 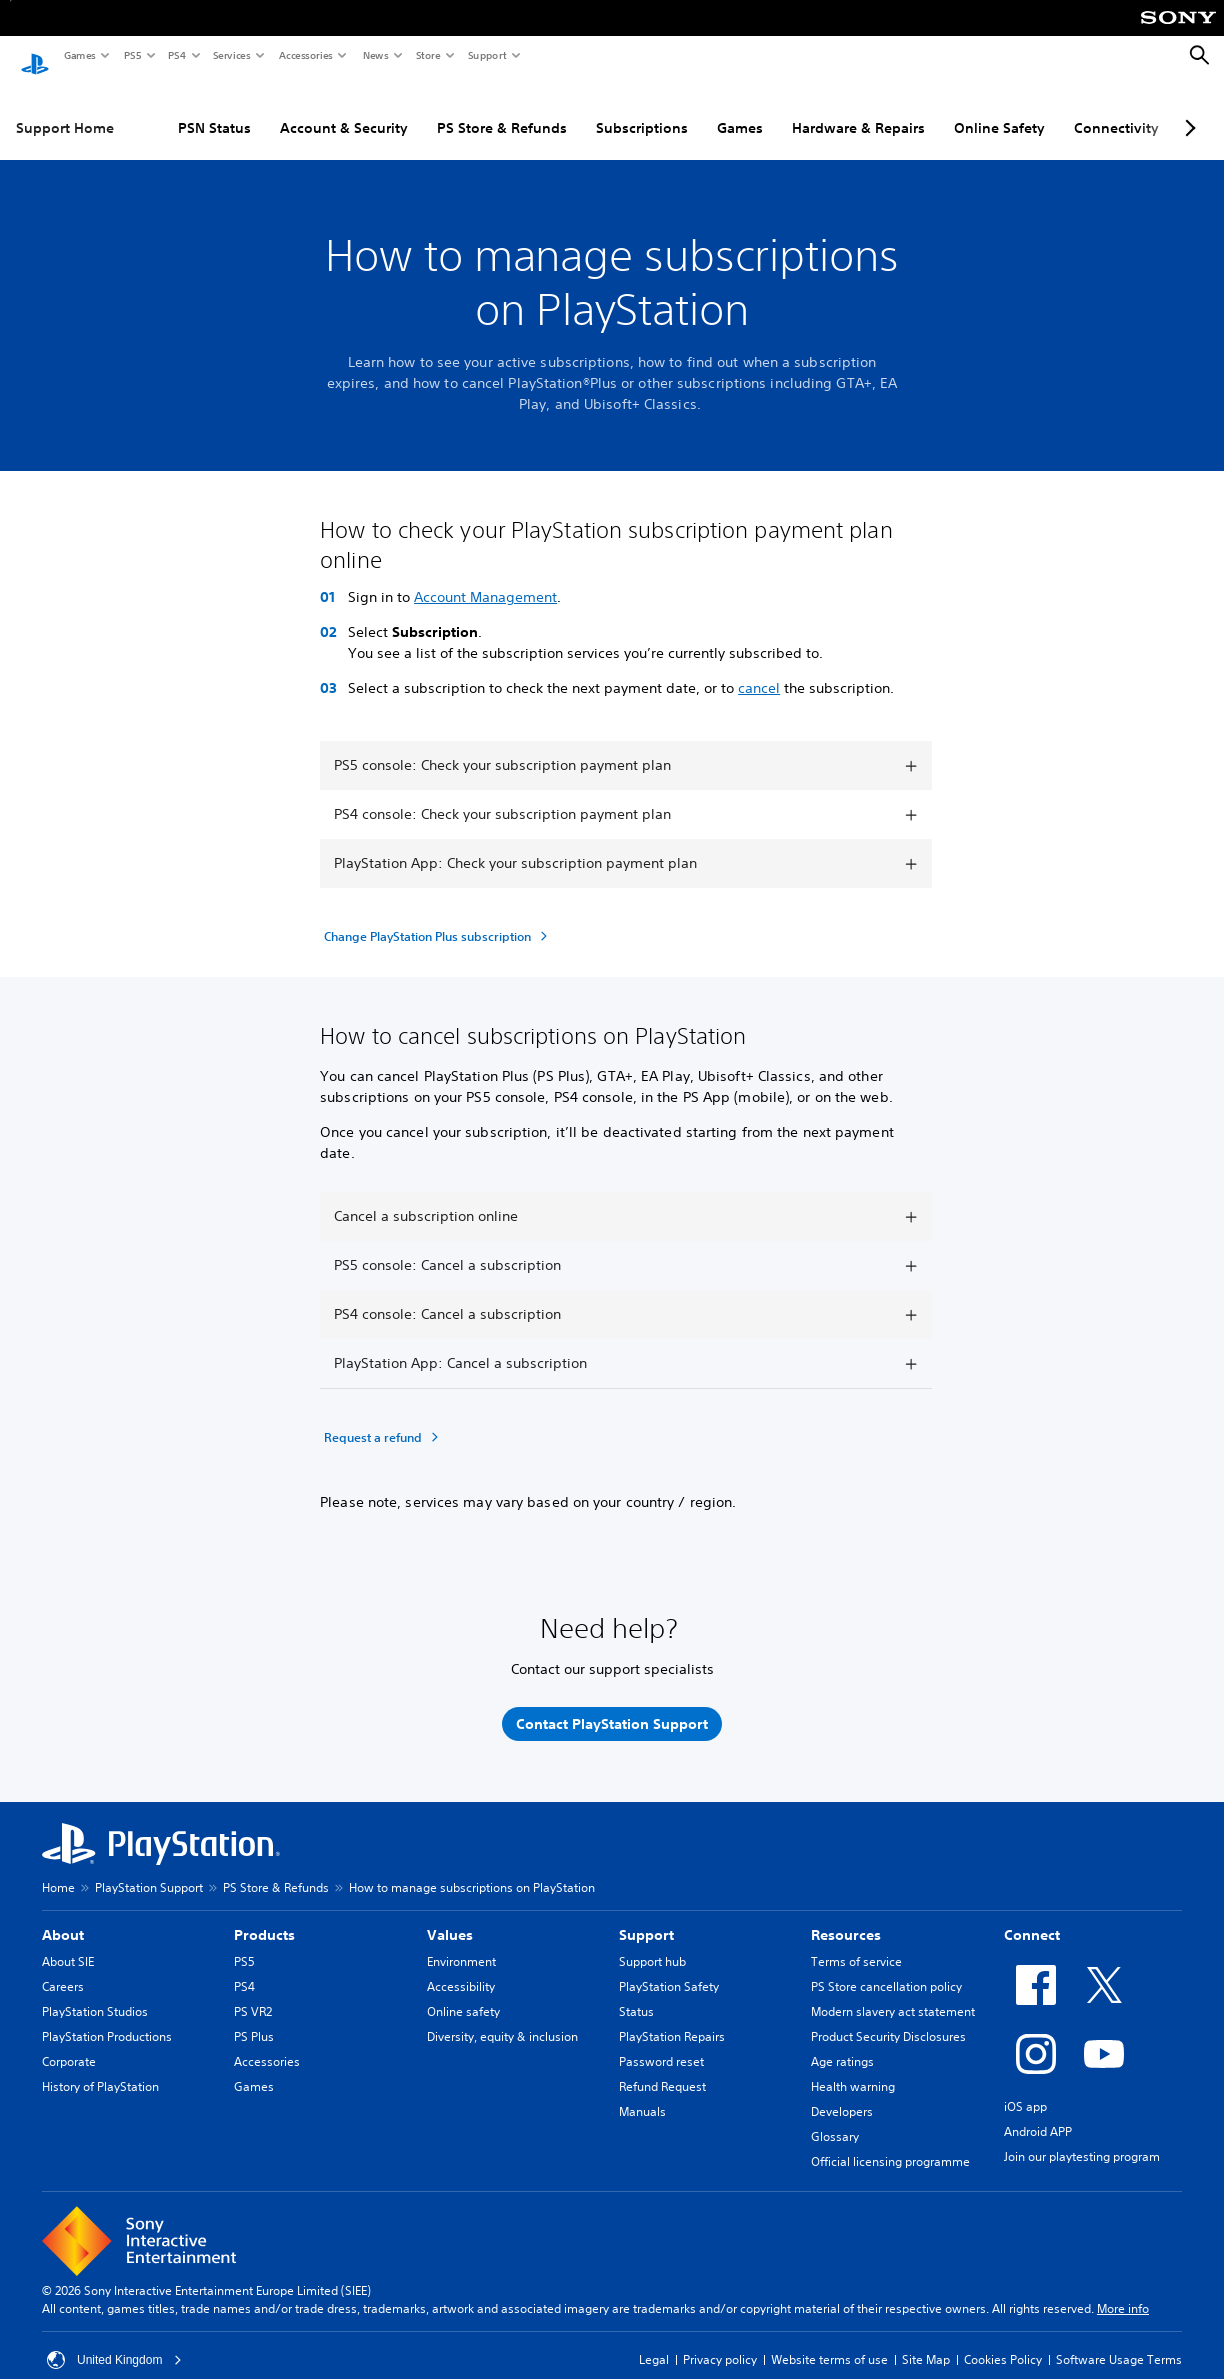 I want to click on PlayStation Support, so click(x=149, y=1868).